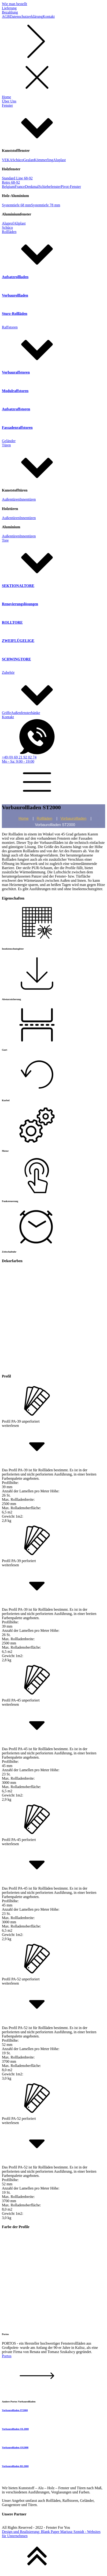 This screenshot has width=107, height=2576. What do you see at coordinates (59, 160) in the screenshot?
I see `Aluplast` at bounding box center [59, 160].